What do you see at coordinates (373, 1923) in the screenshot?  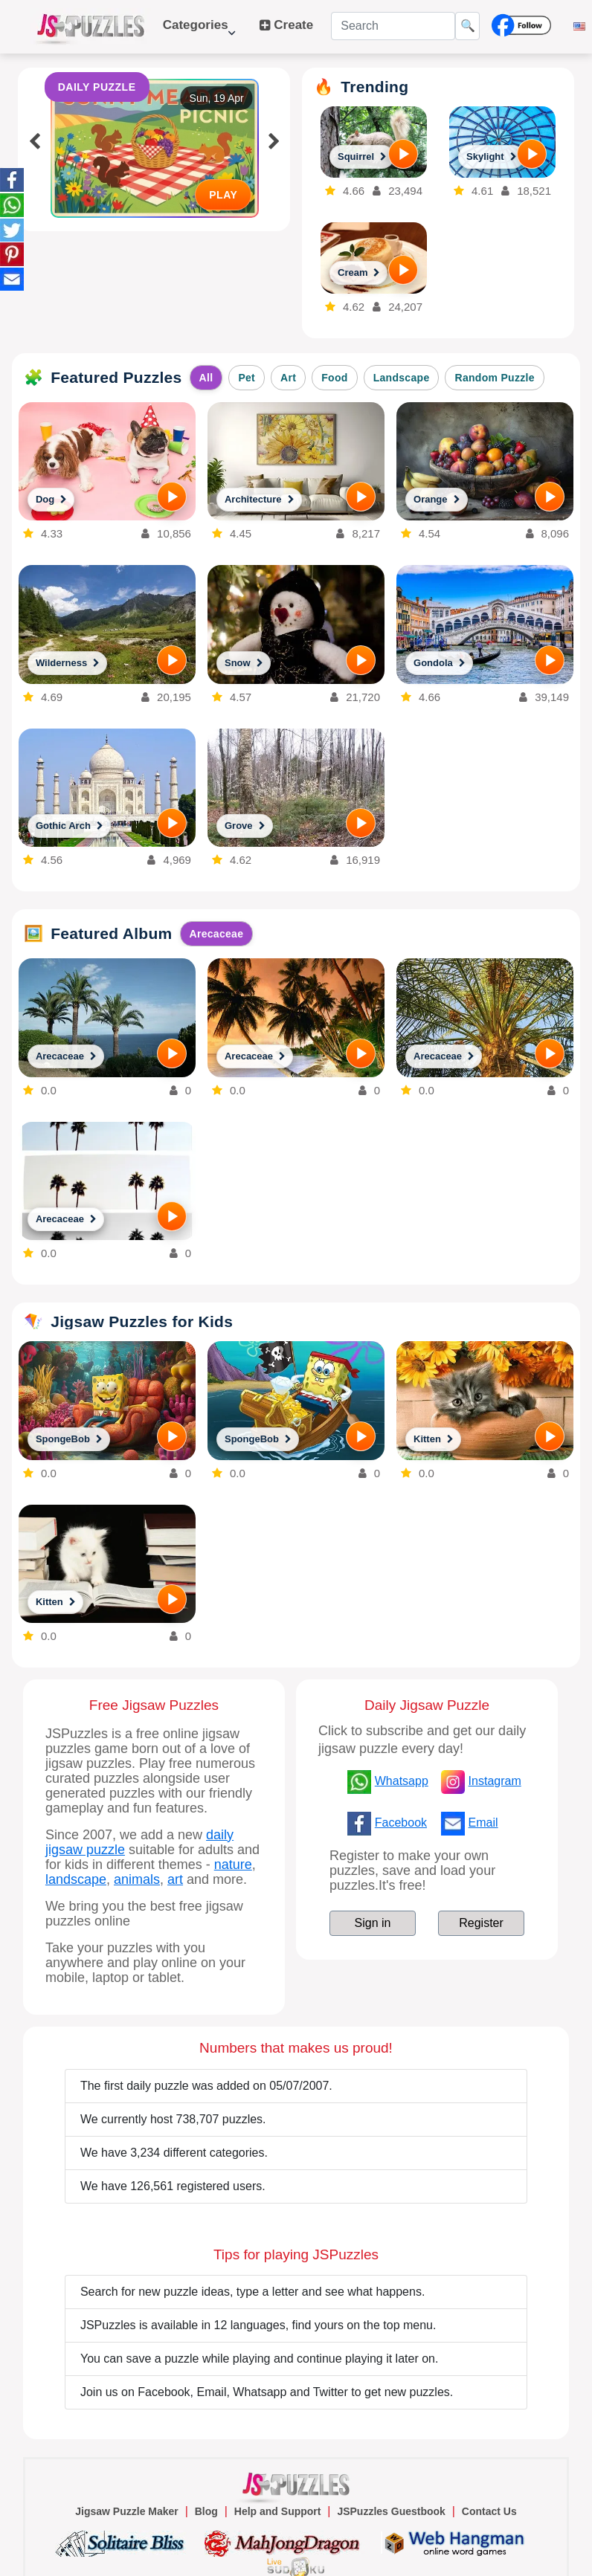 I see `Sign in` at bounding box center [373, 1923].